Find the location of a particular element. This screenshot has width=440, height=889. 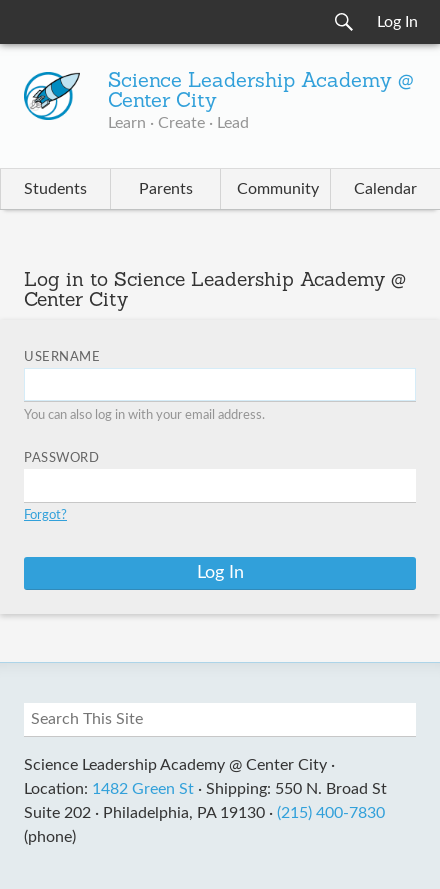

1482 Green St is located at coordinates (143, 789).